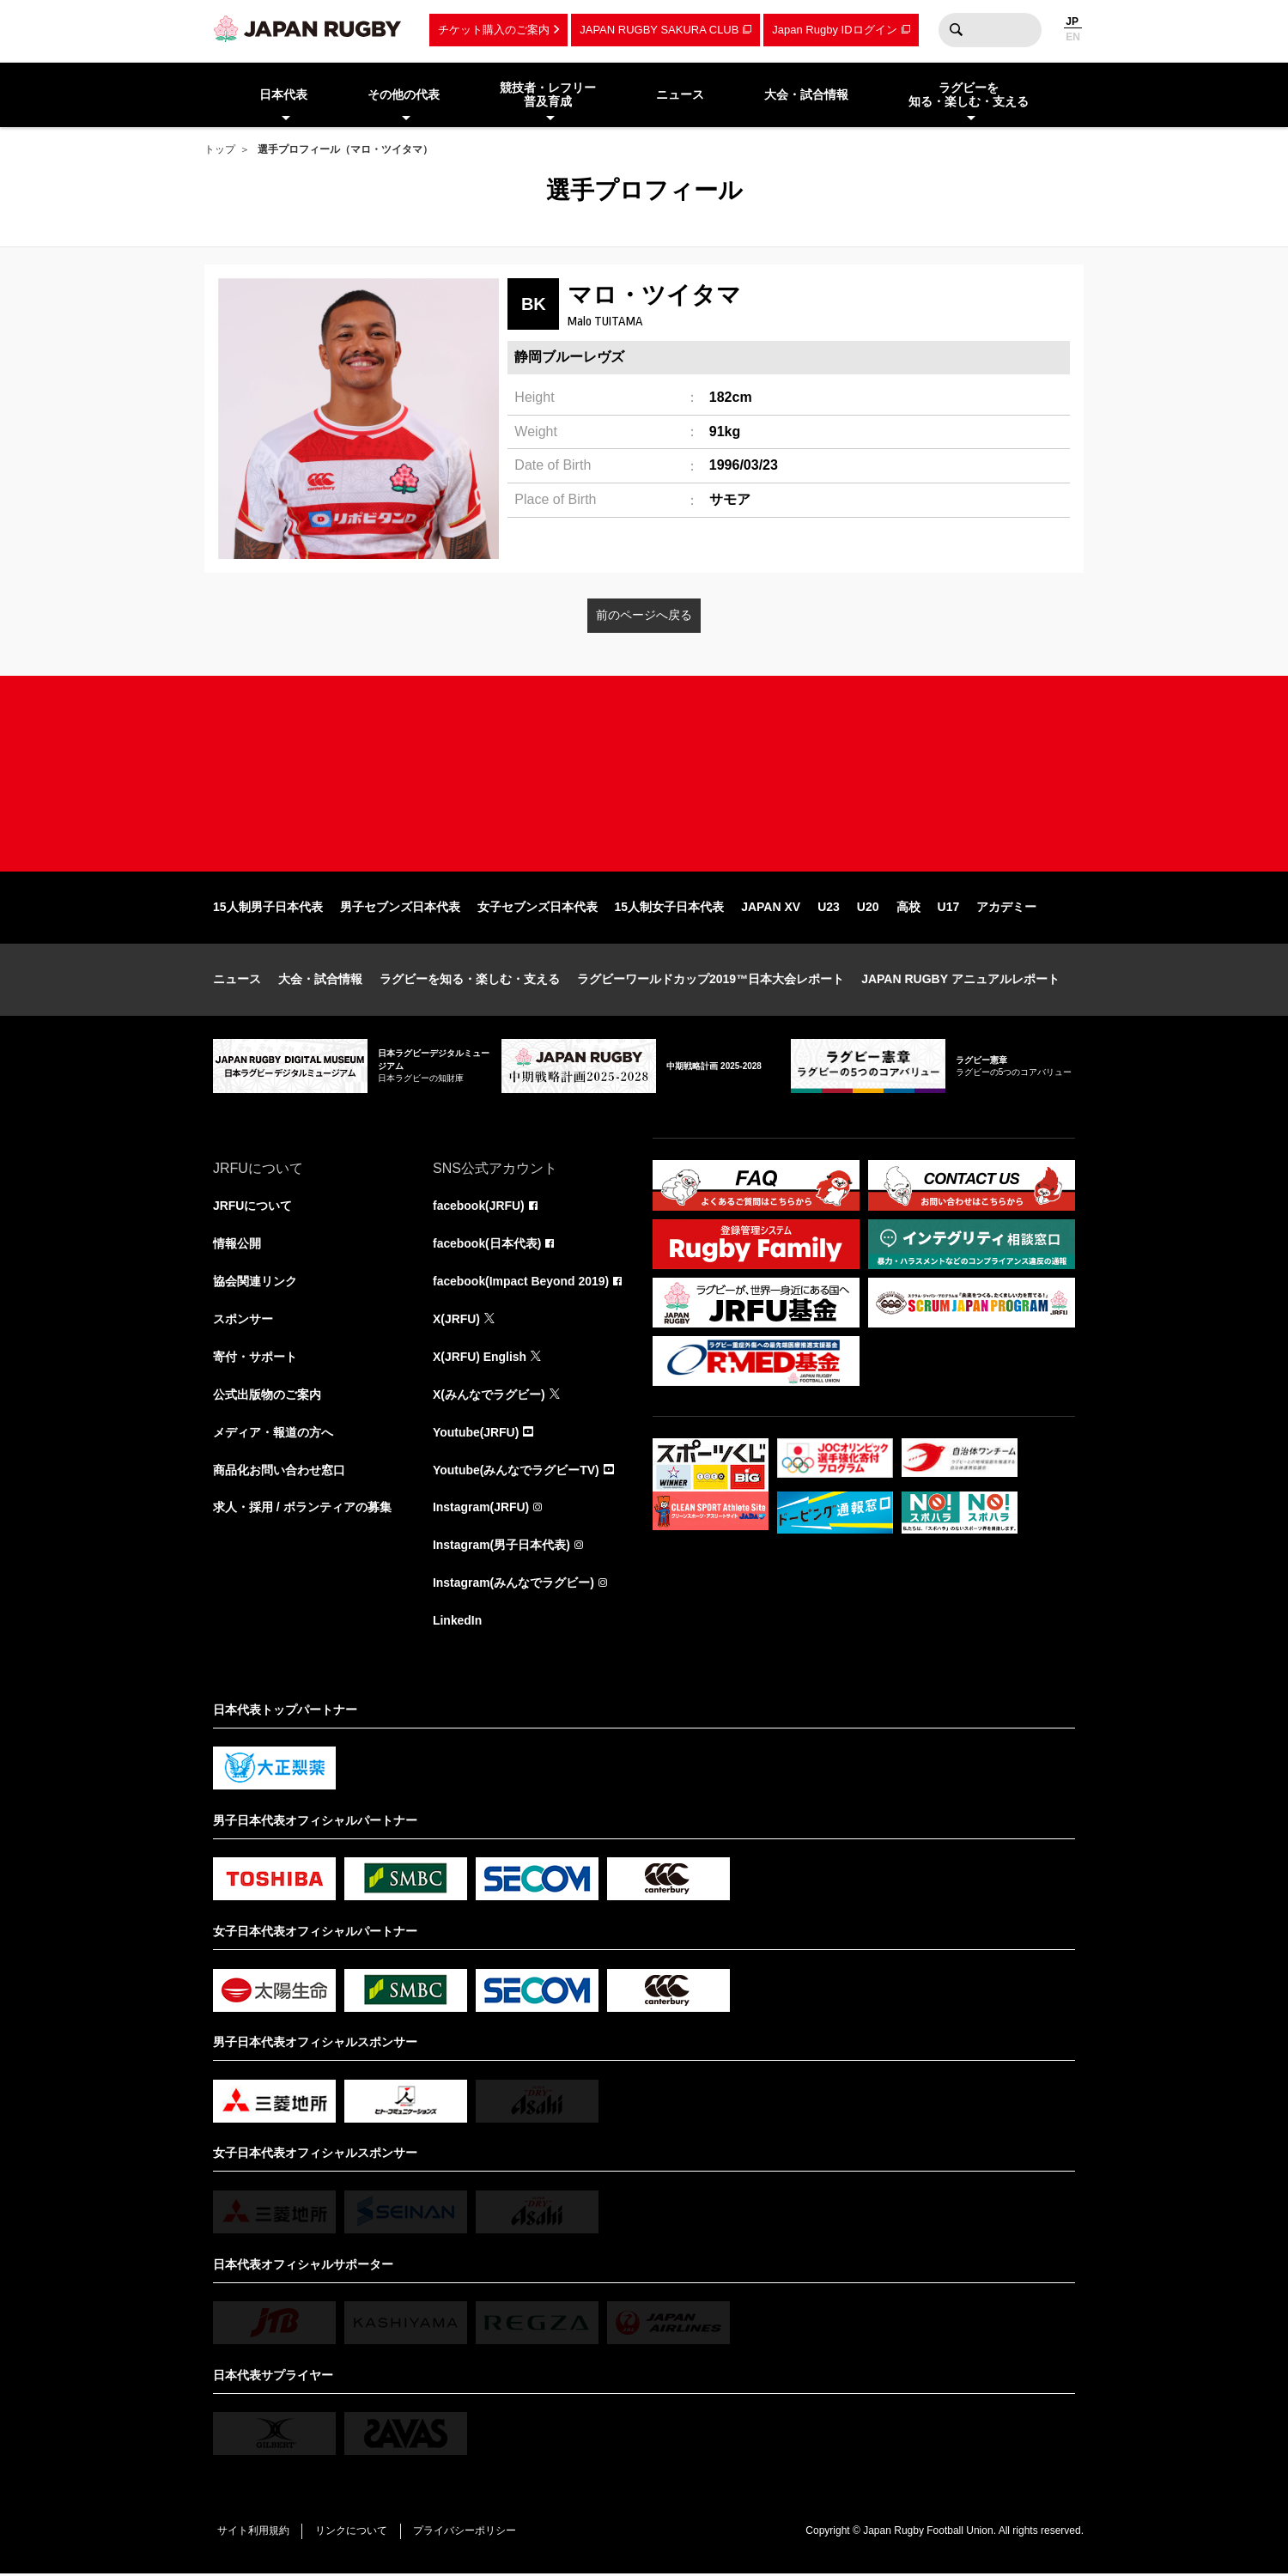 The image size is (1288, 2576). Describe the element at coordinates (237, 980) in the screenshot. I see `ニュース` at that location.